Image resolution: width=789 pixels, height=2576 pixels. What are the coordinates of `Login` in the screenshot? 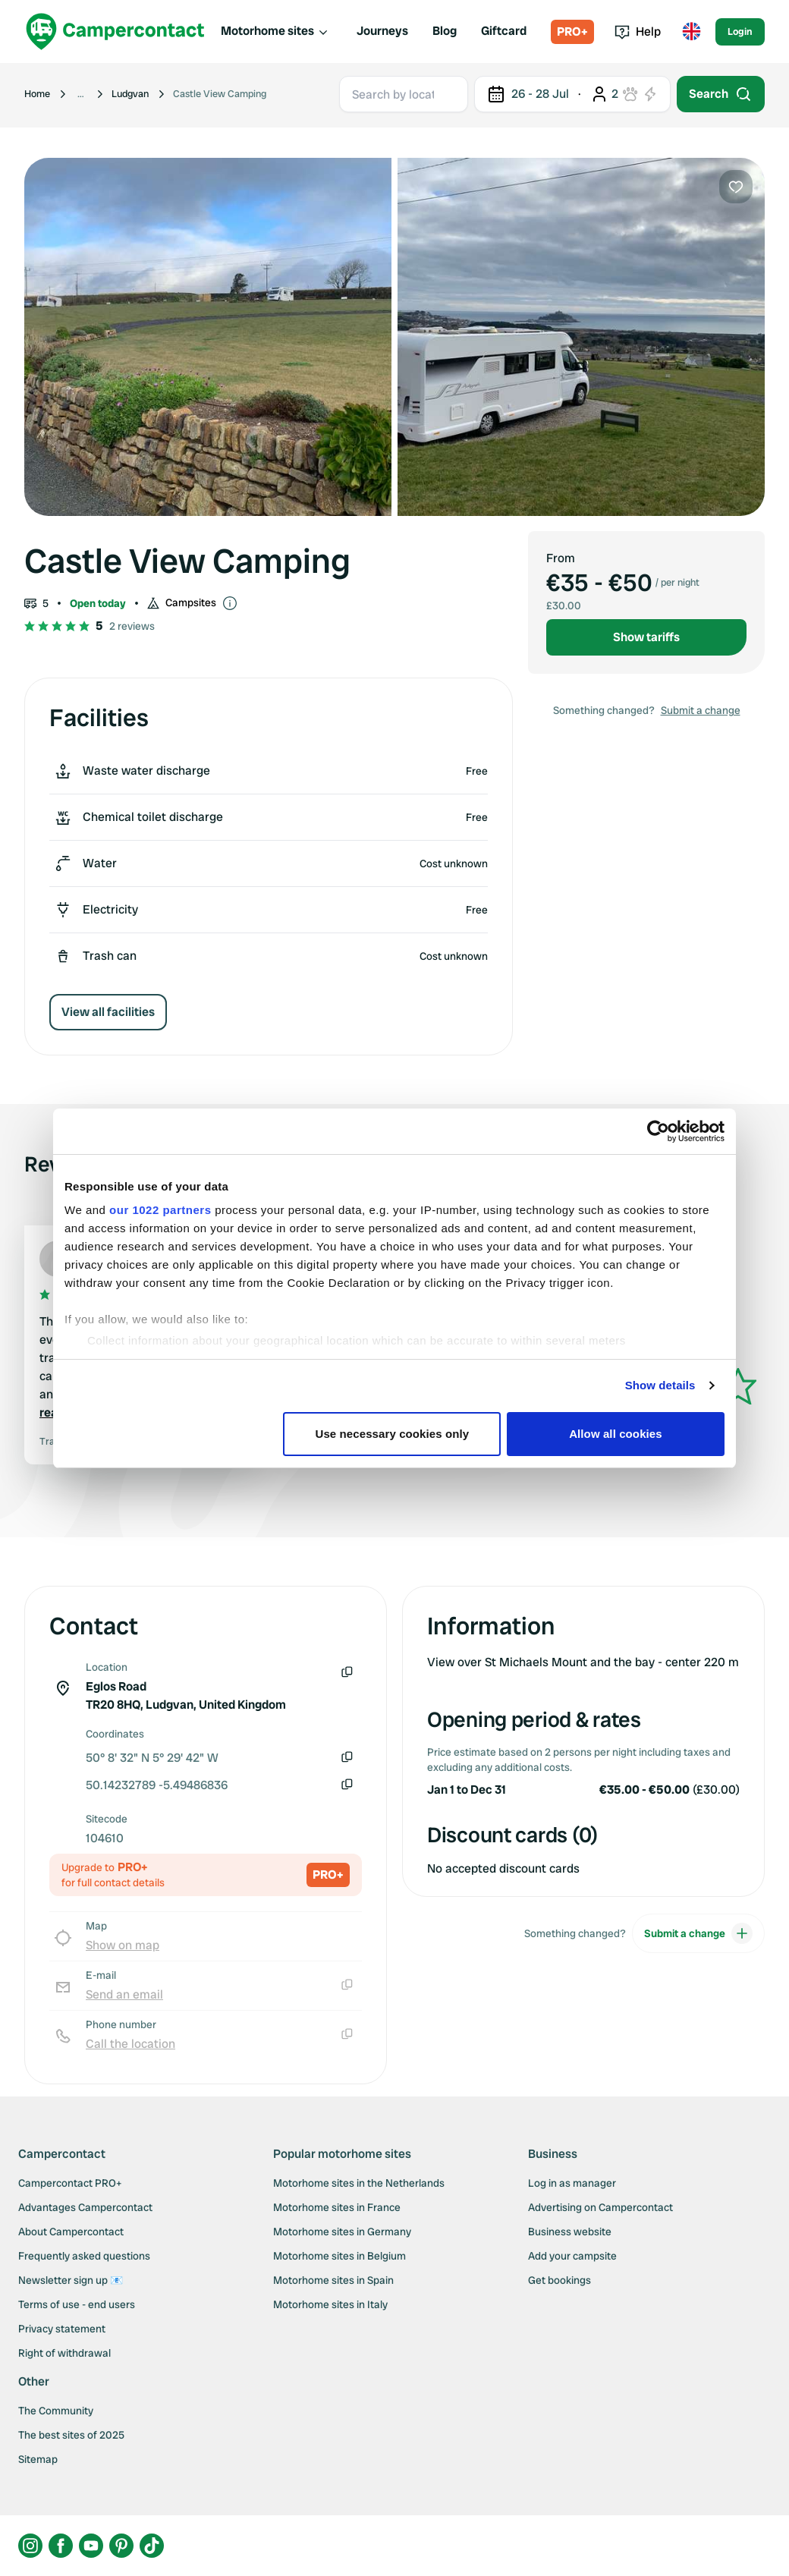 It's located at (740, 31).